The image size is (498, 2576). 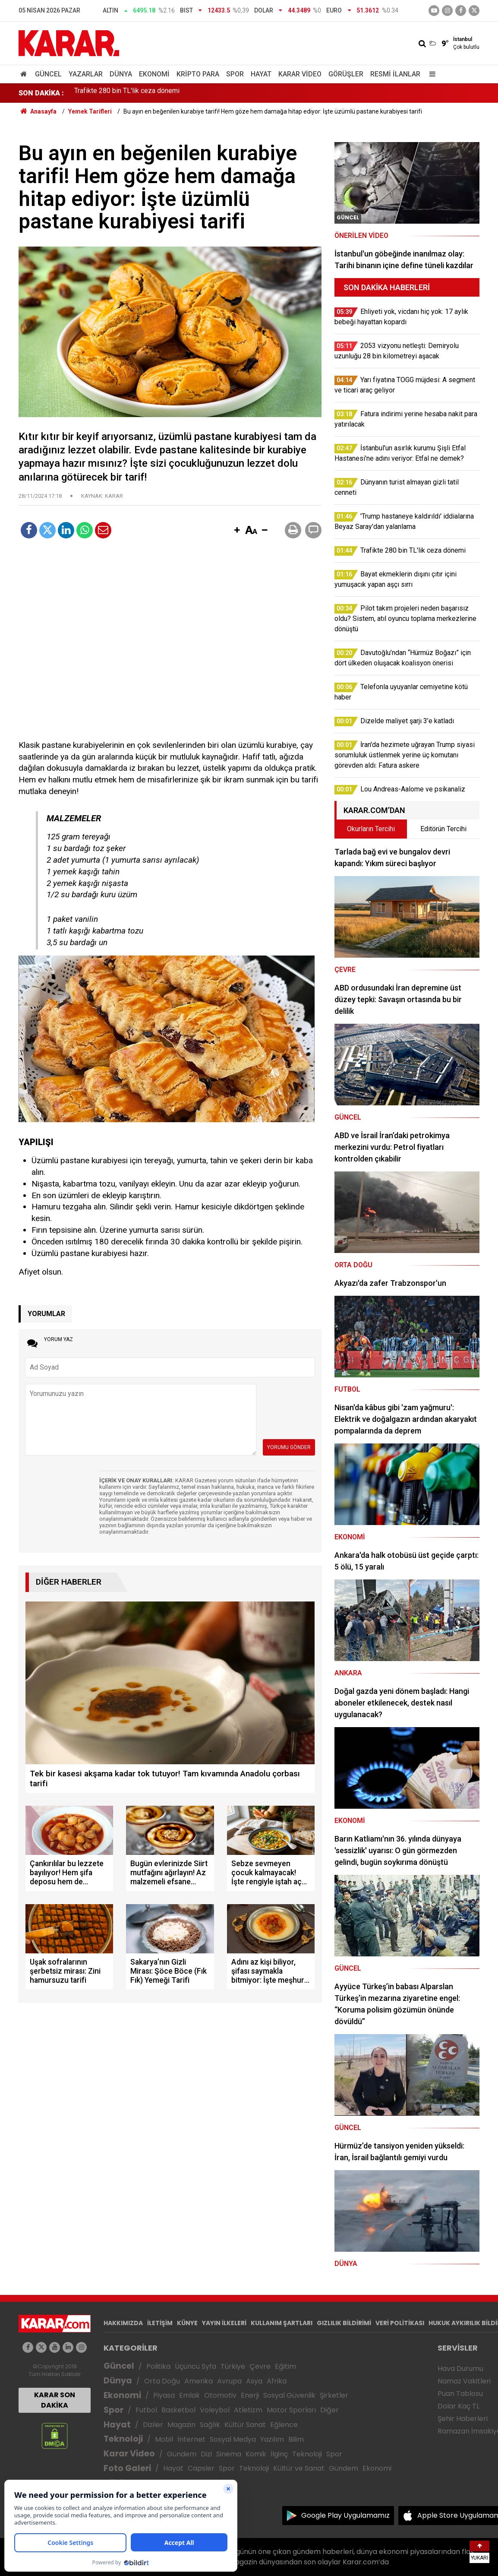 What do you see at coordinates (127, 2468) in the screenshot?
I see `Foto Galeri` at bounding box center [127, 2468].